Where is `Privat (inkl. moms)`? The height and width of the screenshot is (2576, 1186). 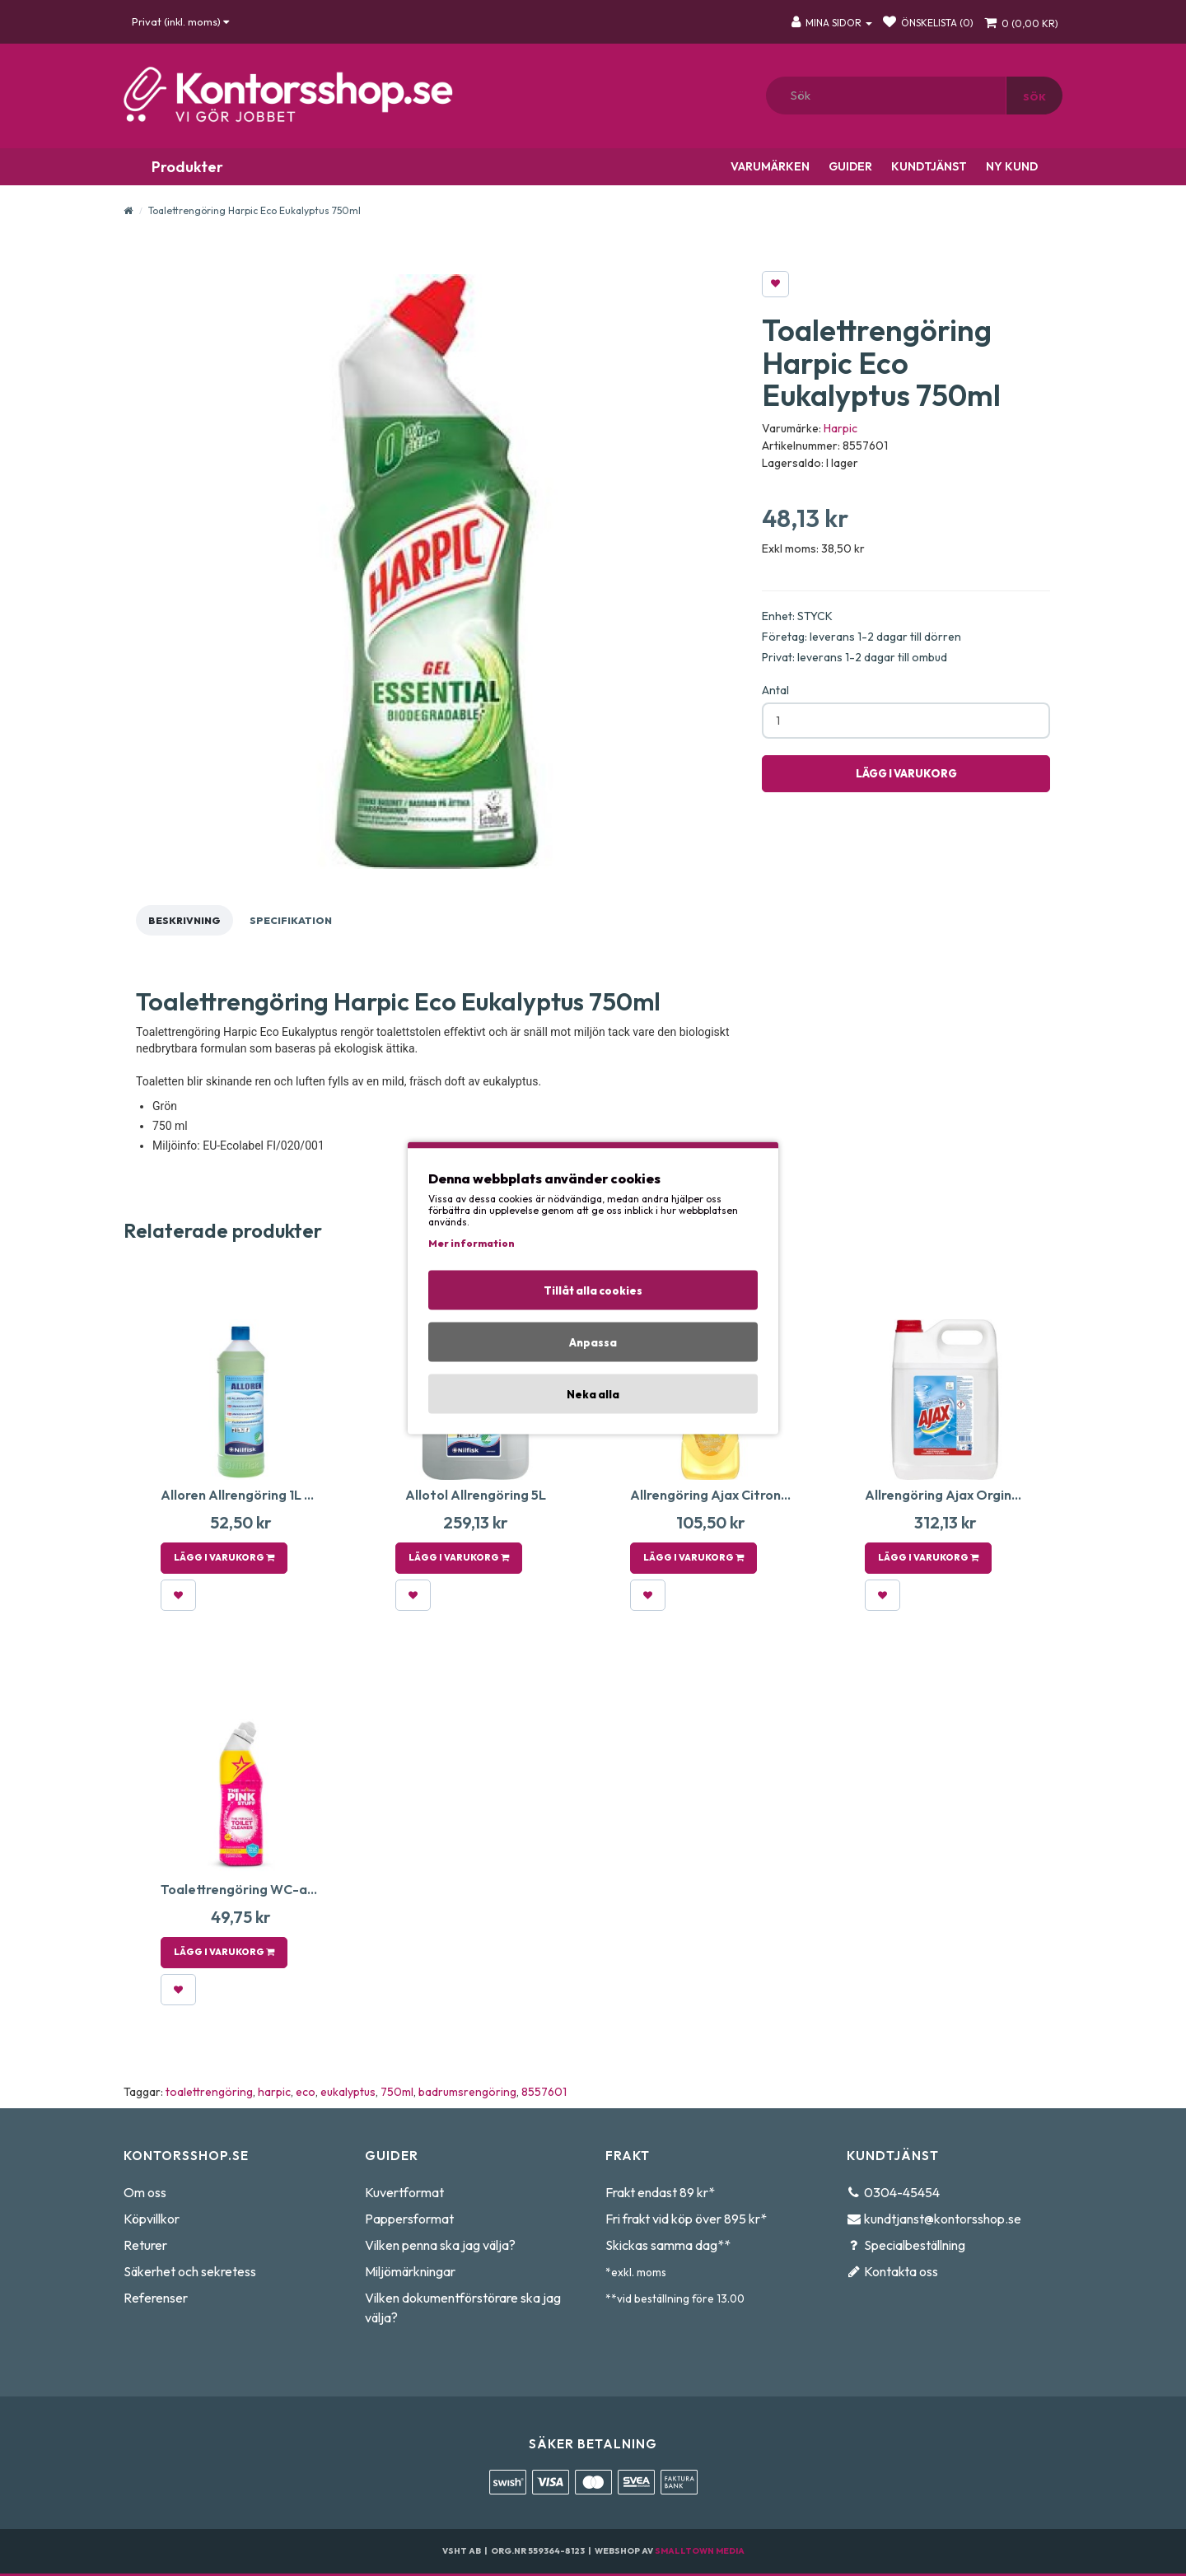 Privat (inkl. moms) is located at coordinates (180, 21).